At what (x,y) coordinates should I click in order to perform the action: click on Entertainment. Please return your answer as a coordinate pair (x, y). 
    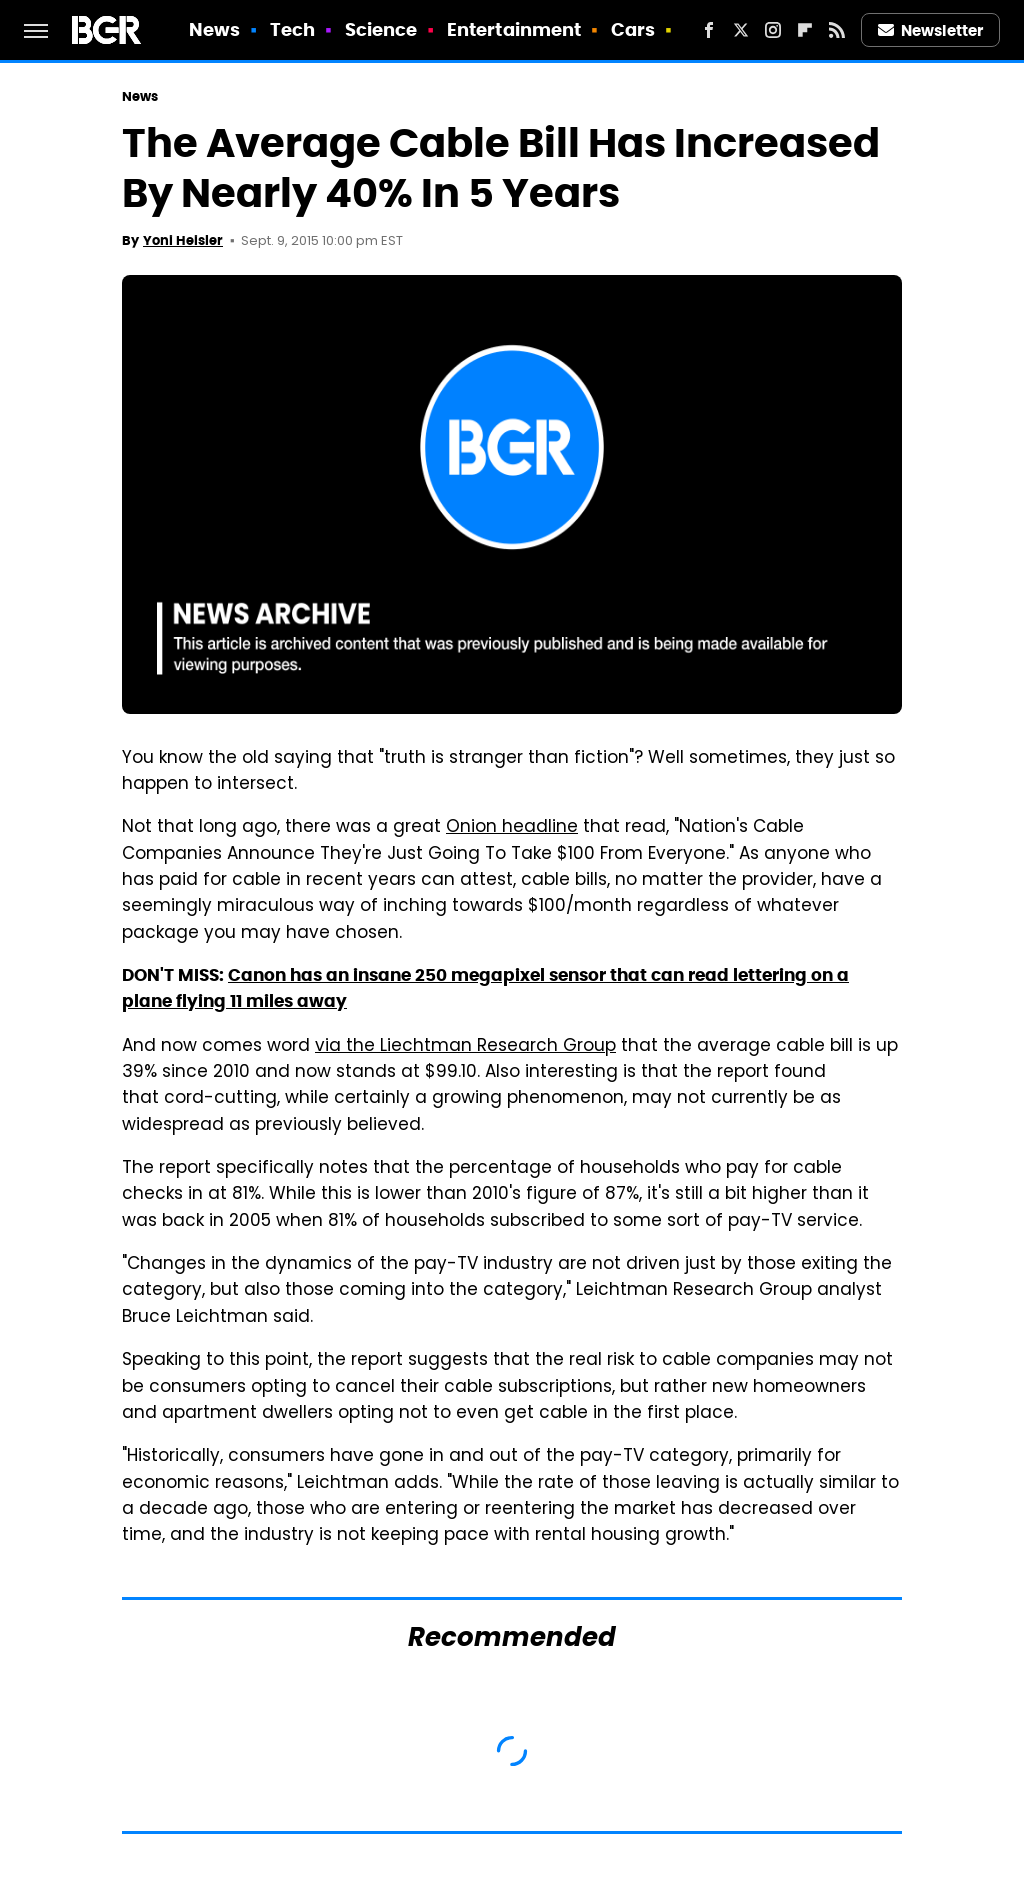
    Looking at the image, I should click on (514, 29).